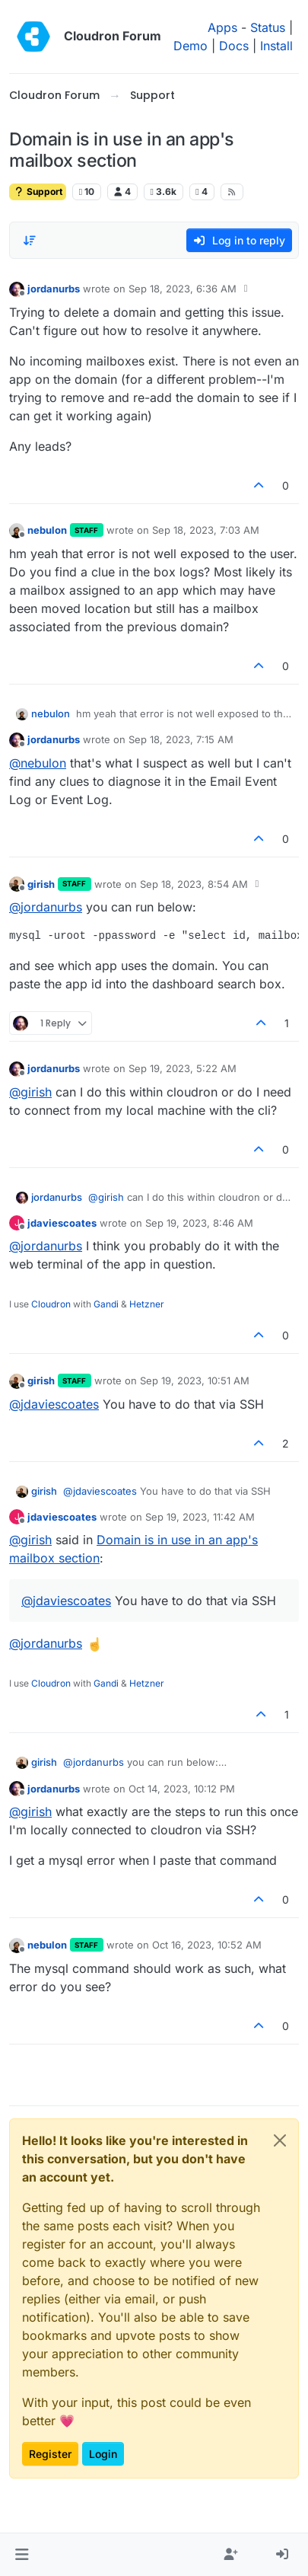  What do you see at coordinates (276, 45) in the screenshot?
I see `Install` at bounding box center [276, 45].